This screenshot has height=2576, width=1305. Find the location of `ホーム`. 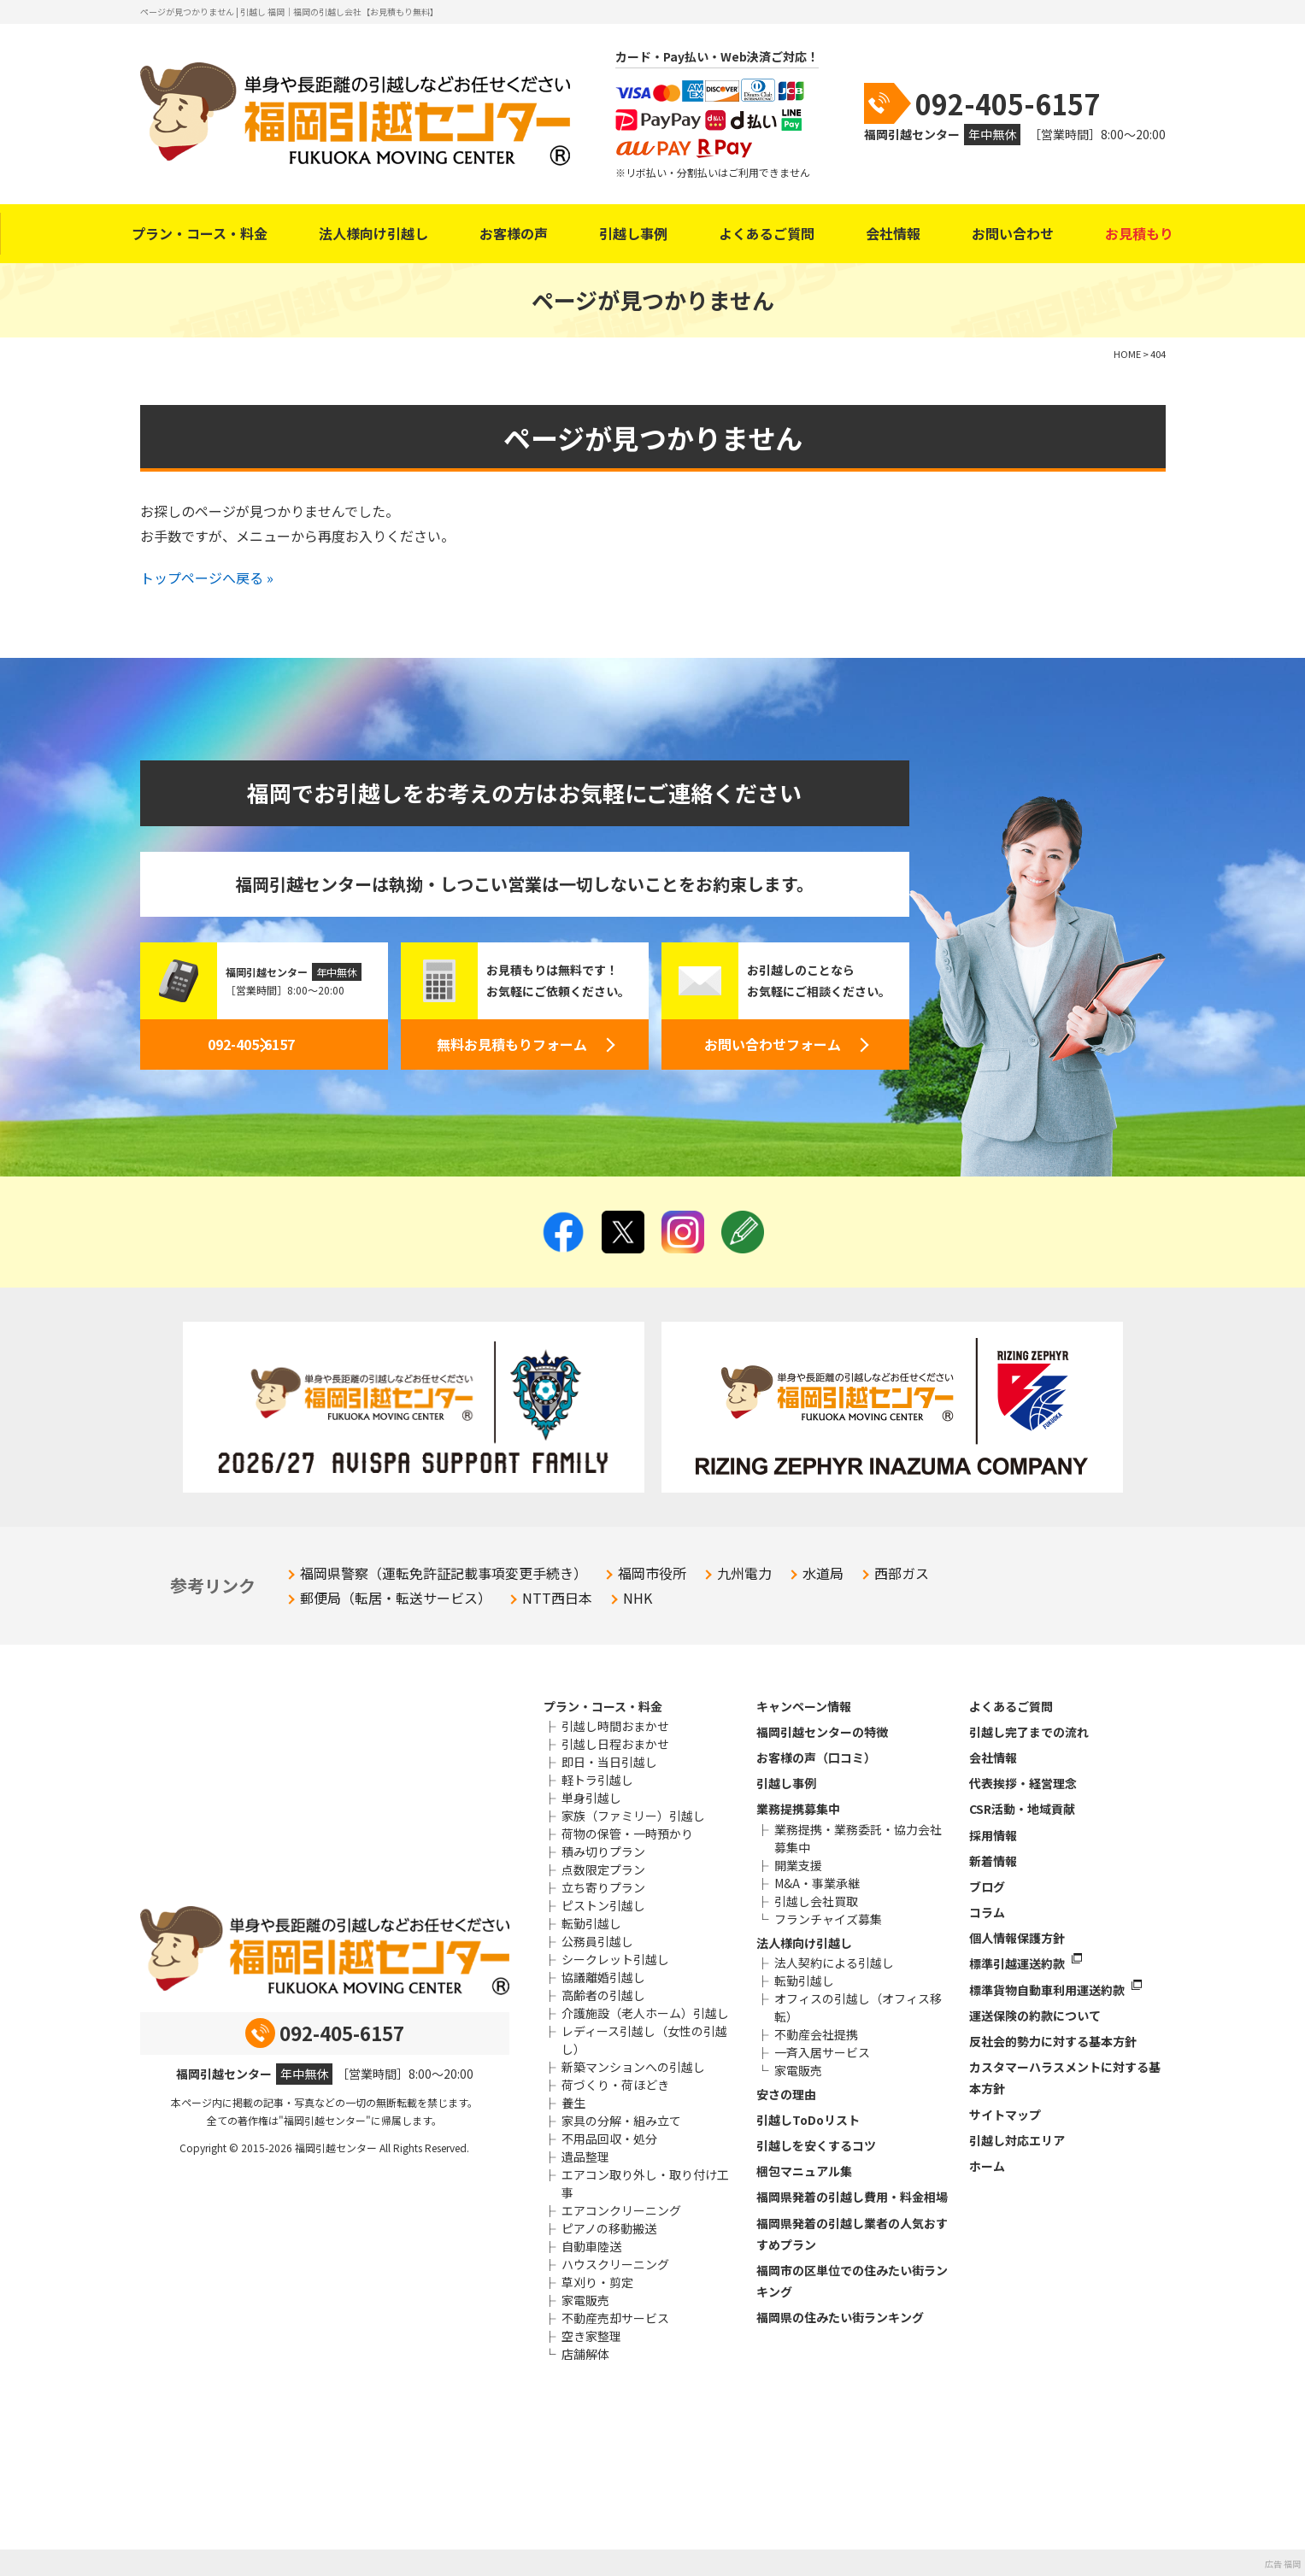

ホーム is located at coordinates (987, 2165).